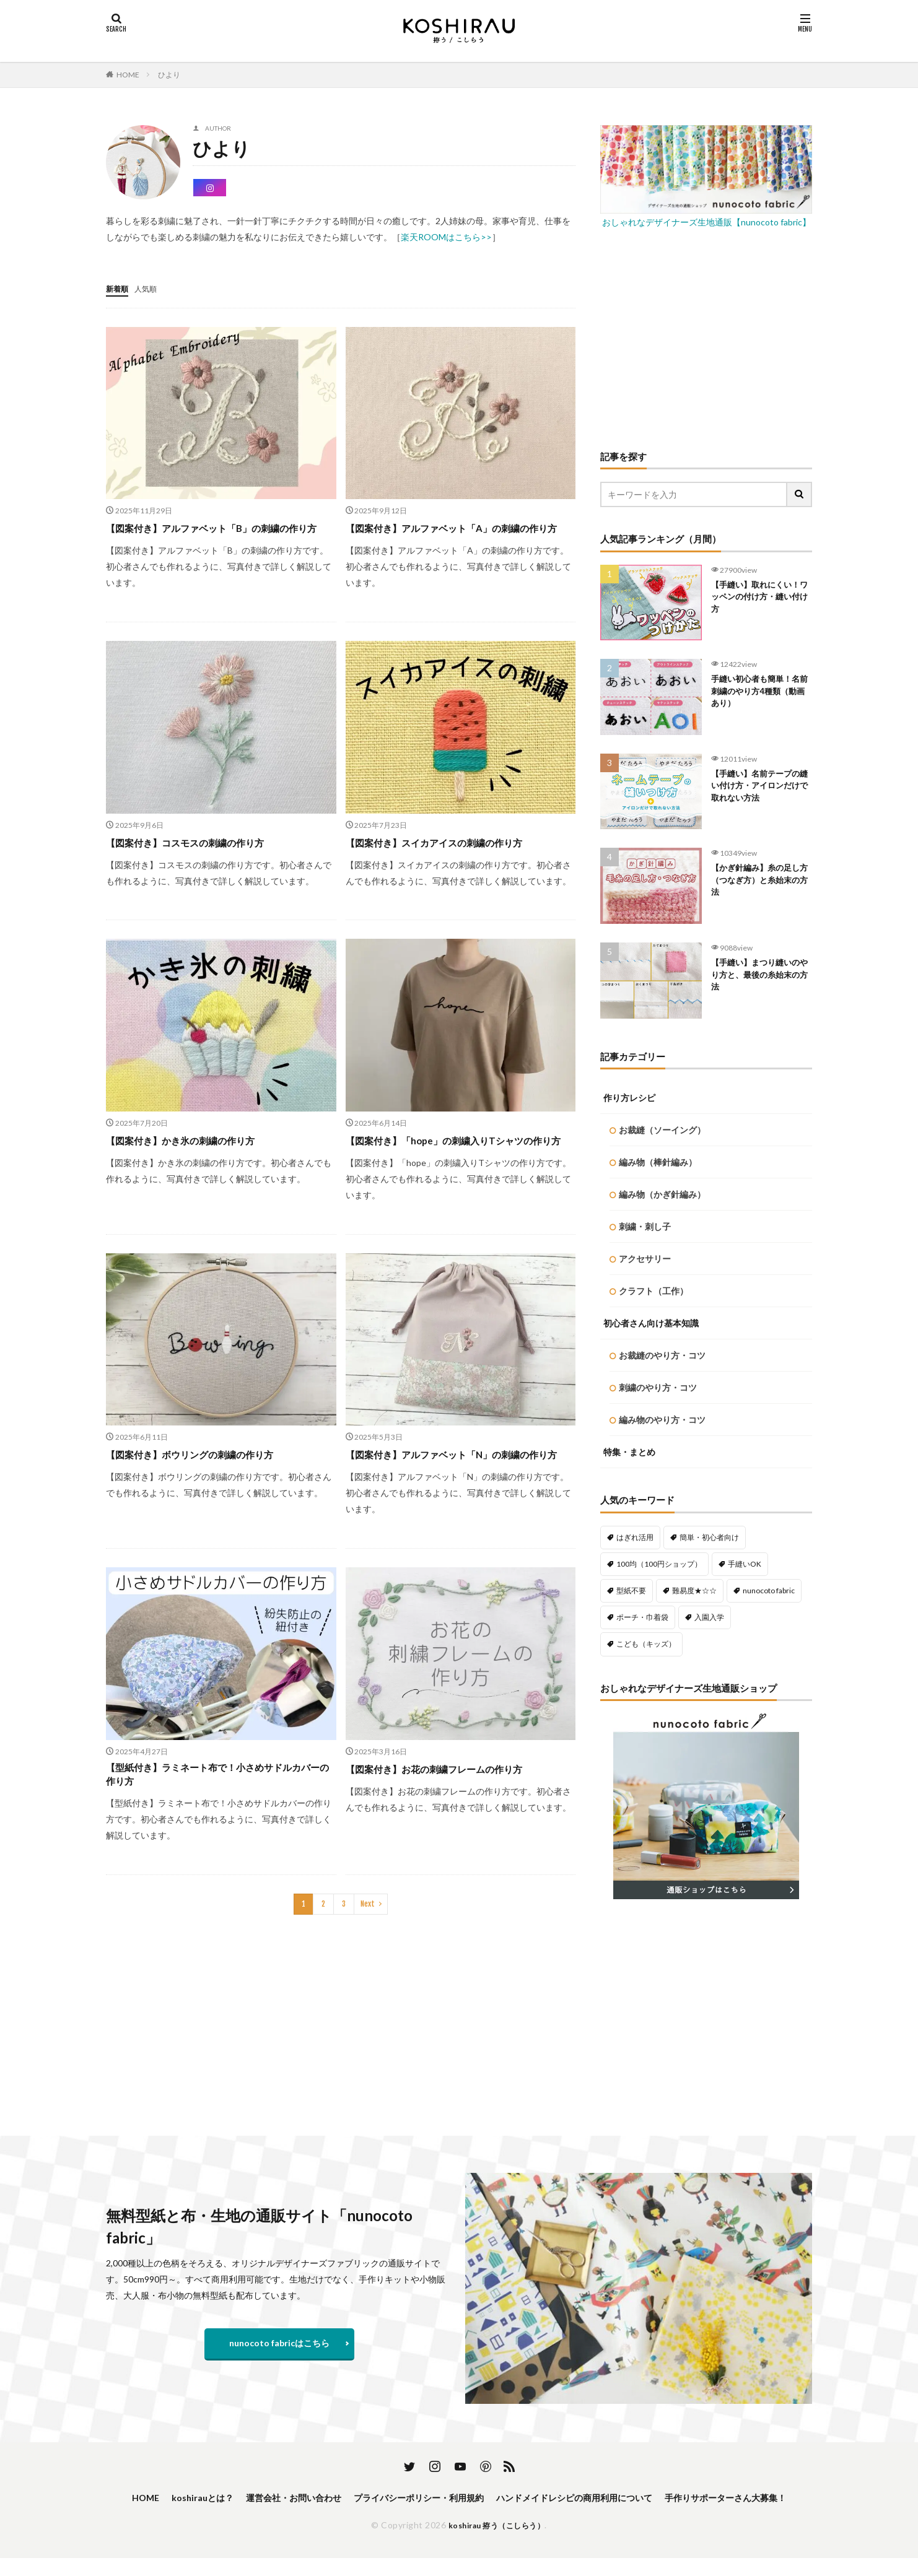 The height and width of the screenshot is (2576, 918). Describe the element at coordinates (651, 1323) in the screenshot. I see `初心者さん向け基本知識` at that location.